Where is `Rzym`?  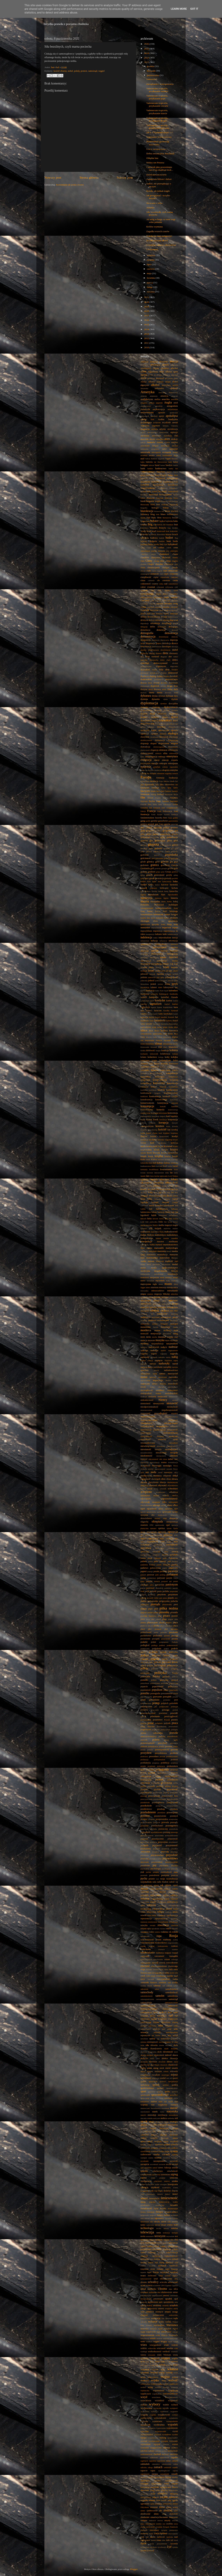 Rzym is located at coordinates (149, 1986).